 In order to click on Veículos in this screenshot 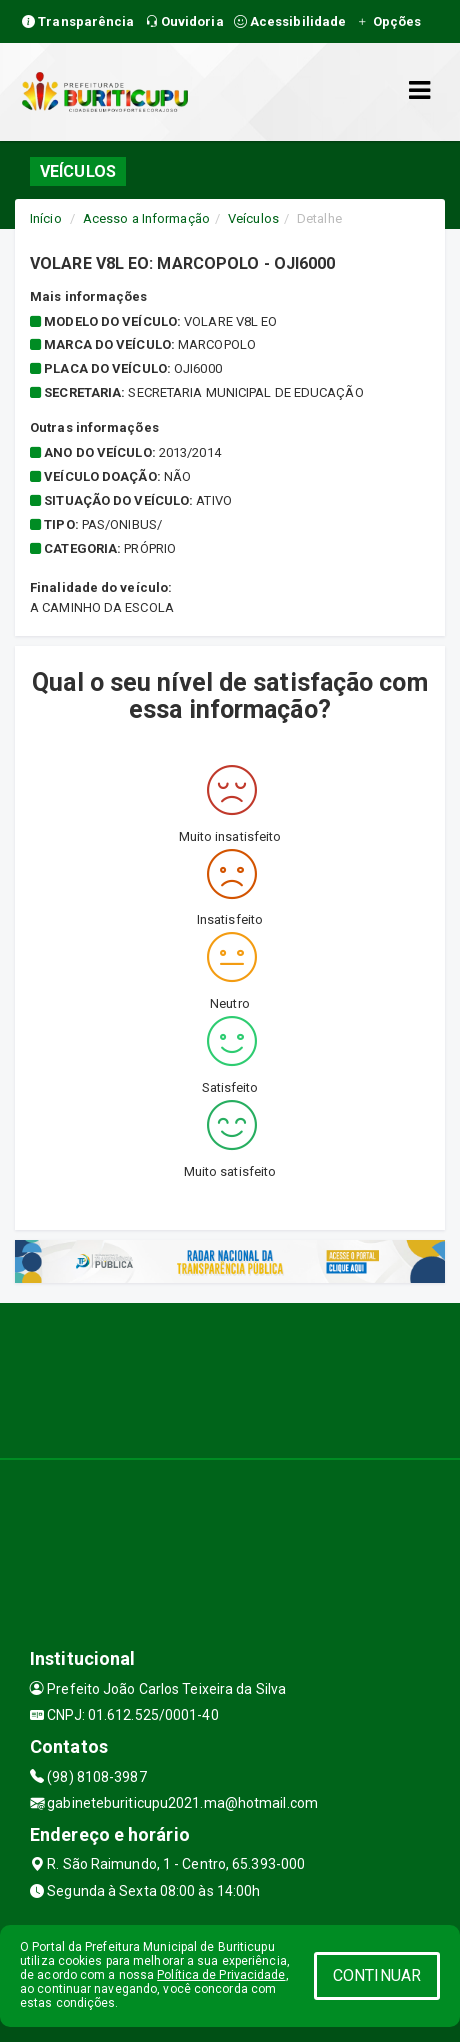, I will do `click(253, 218)`.